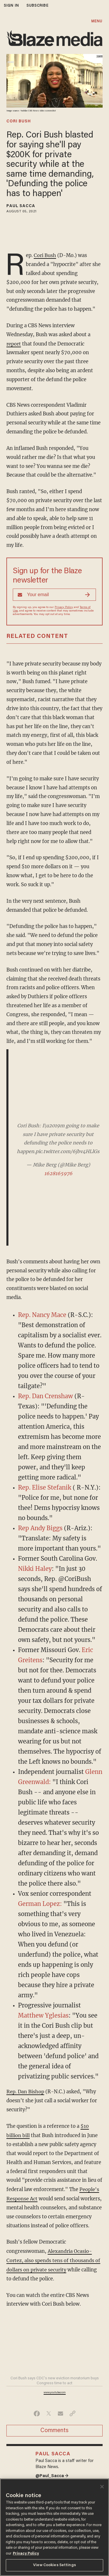 This screenshot has height=2576, width=109. What do you see at coordinates (40, 1527) in the screenshot?
I see `Rep Andy Biggs` at bounding box center [40, 1527].